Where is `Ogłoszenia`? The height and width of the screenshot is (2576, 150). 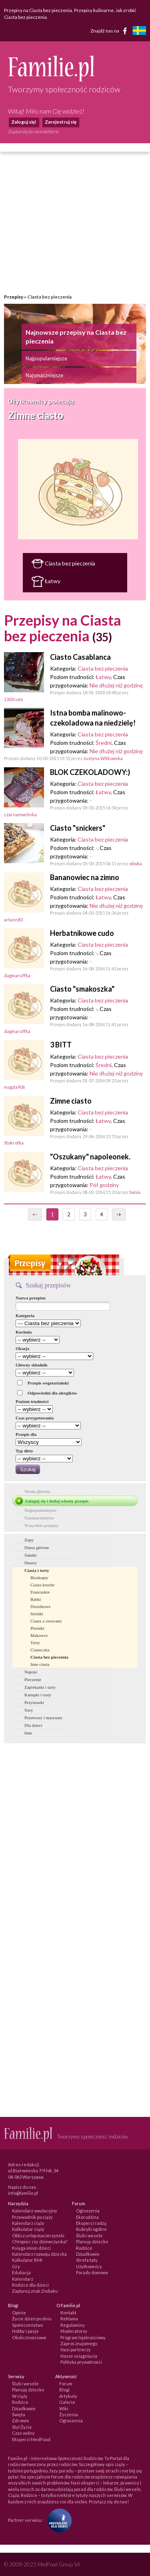 Ogłoszenia is located at coordinates (88, 2210).